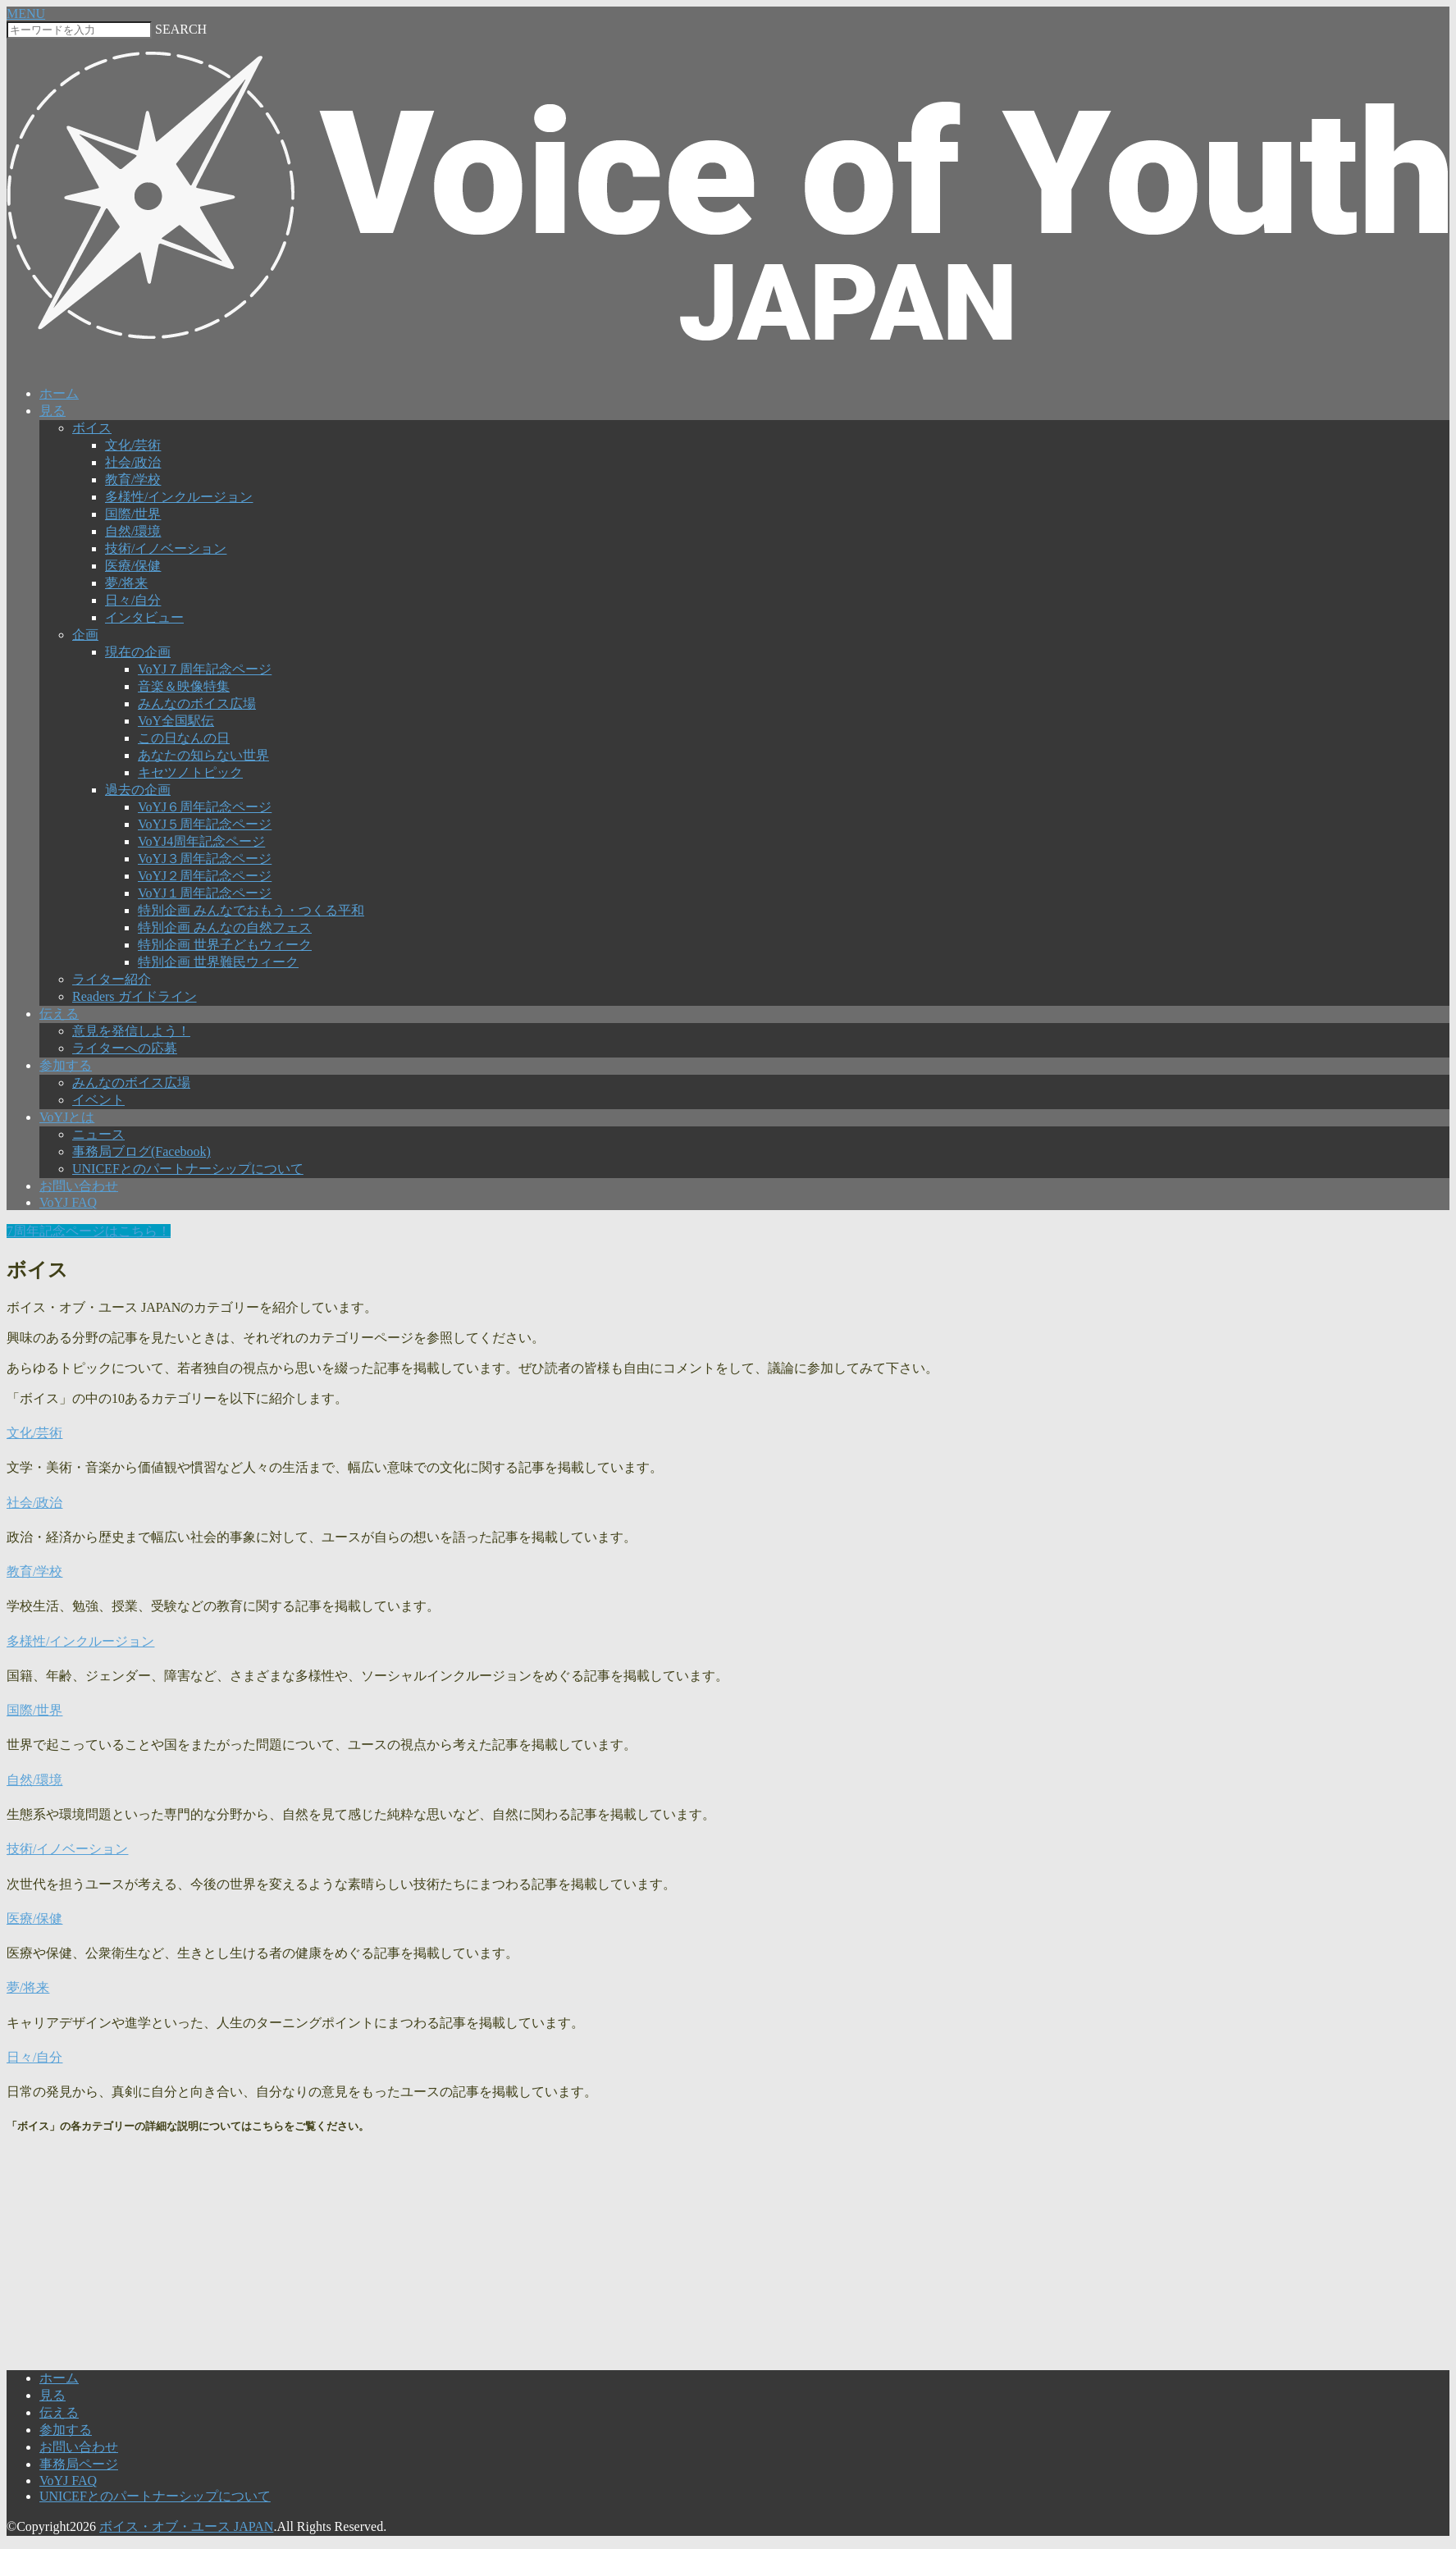  Describe the element at coordinates (205, 669) in the screenshot. I see `VoYJ７周年記念ページ` at that location.